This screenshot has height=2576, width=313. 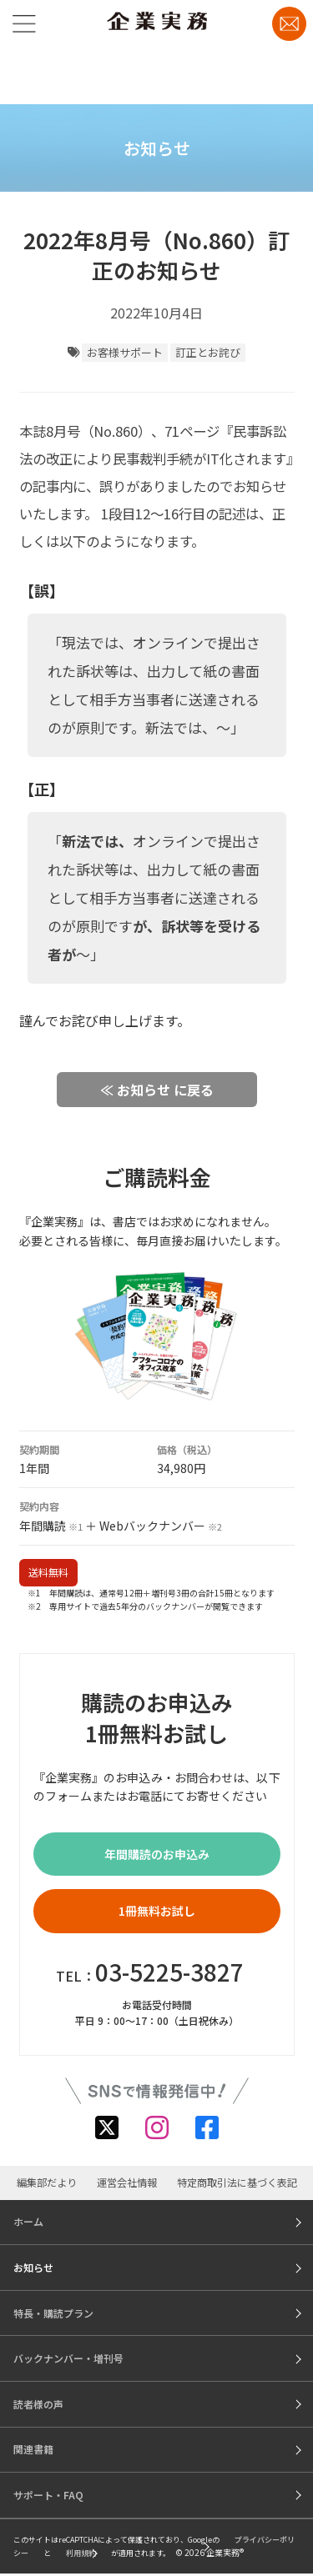 I want to click on ≪ お知らせ に戻る, so click(x=157, y=1090).